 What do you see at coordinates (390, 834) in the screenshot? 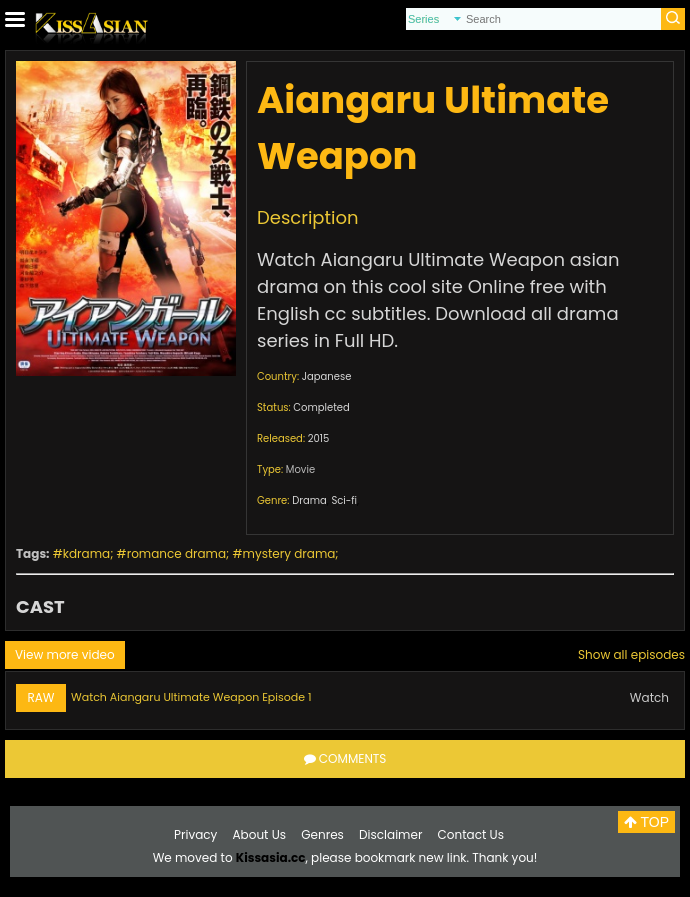
I see `Disclaimer` at bounding box center [390, 834].